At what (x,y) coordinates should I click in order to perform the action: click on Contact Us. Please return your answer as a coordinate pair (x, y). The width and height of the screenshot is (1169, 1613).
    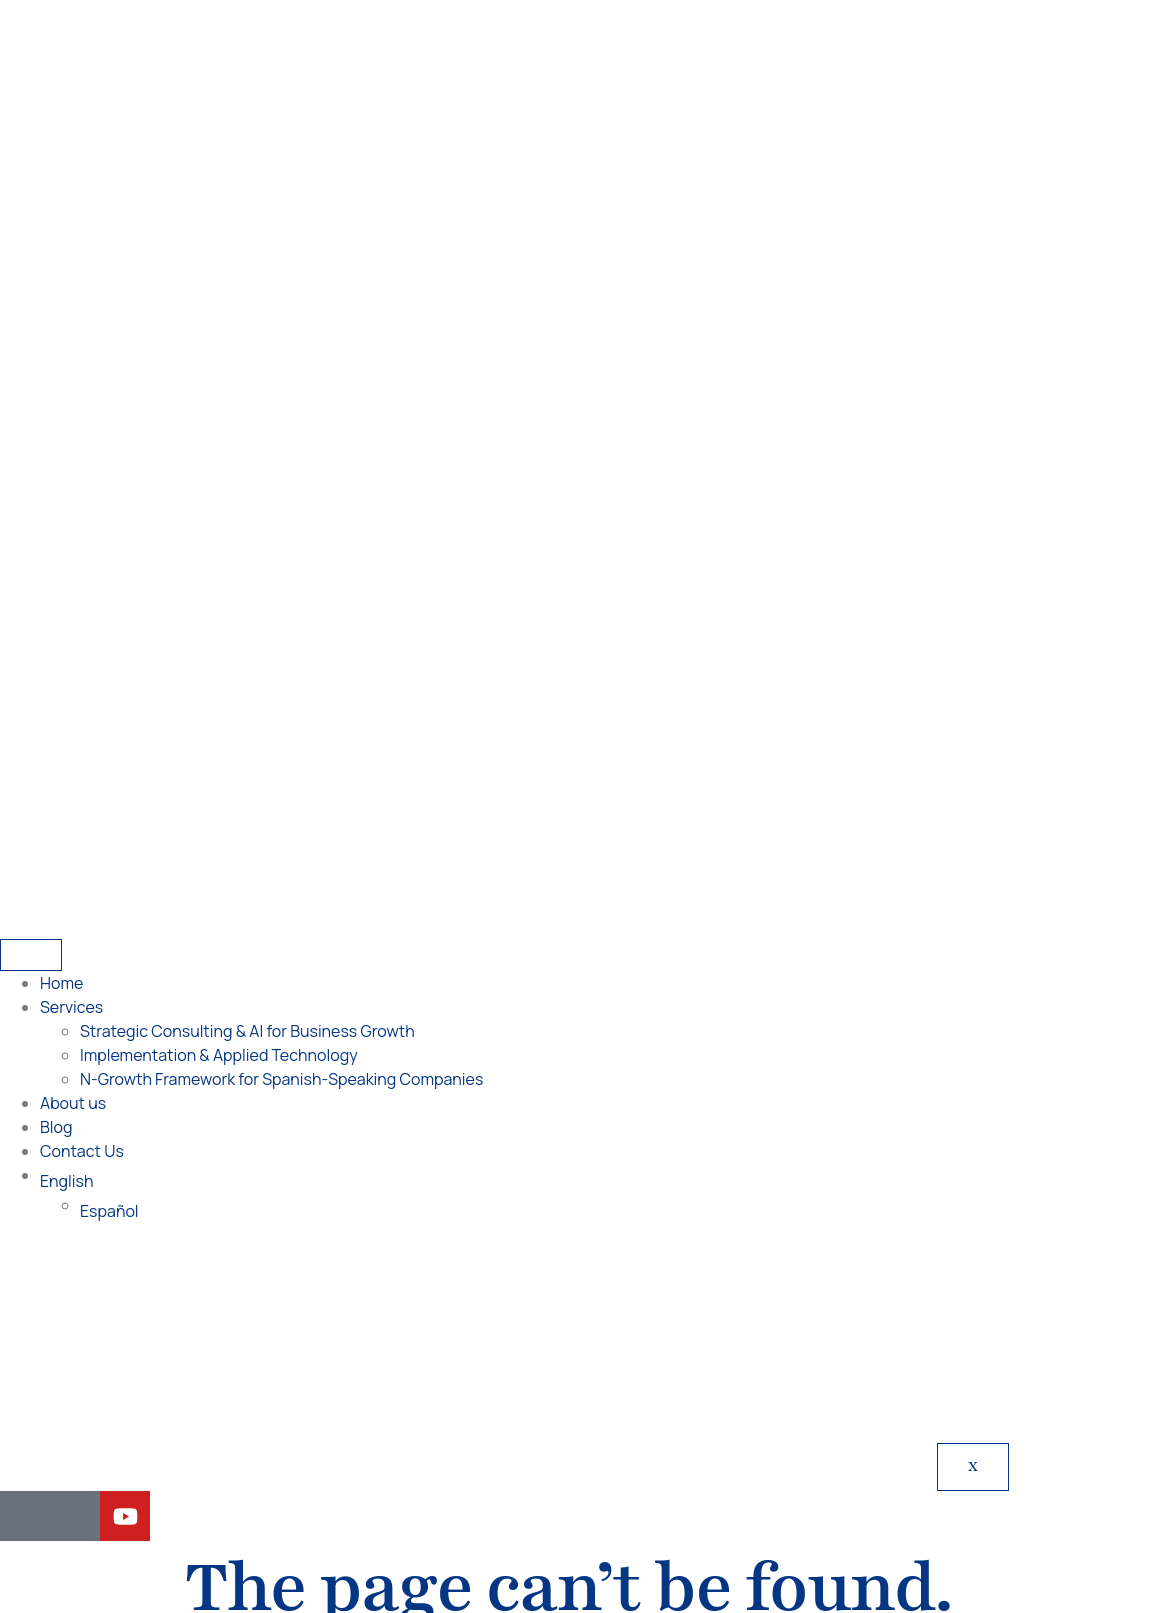
    Looking at the image, I should click on (82, 462).